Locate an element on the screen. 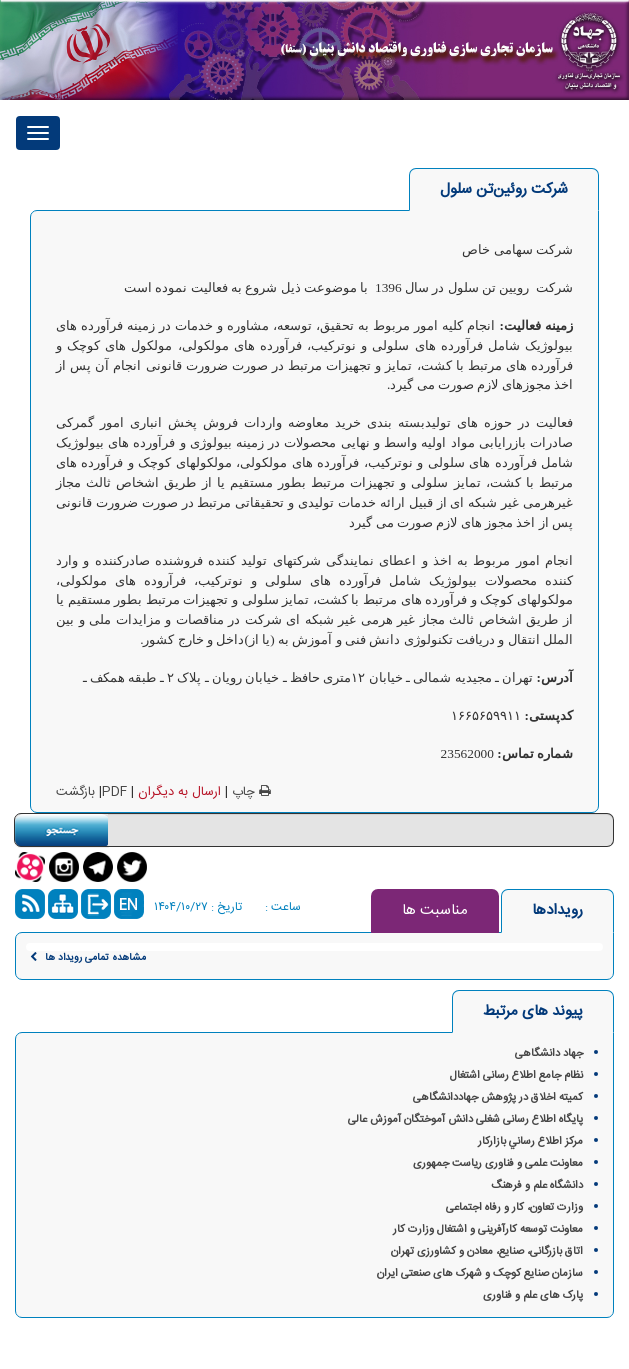 Image resolution: width=629 pixels, height=1369 pixels. معاونت توسعه کارآفرینی و اشتغال وزارت کار is located at coordinates (488, 1230).